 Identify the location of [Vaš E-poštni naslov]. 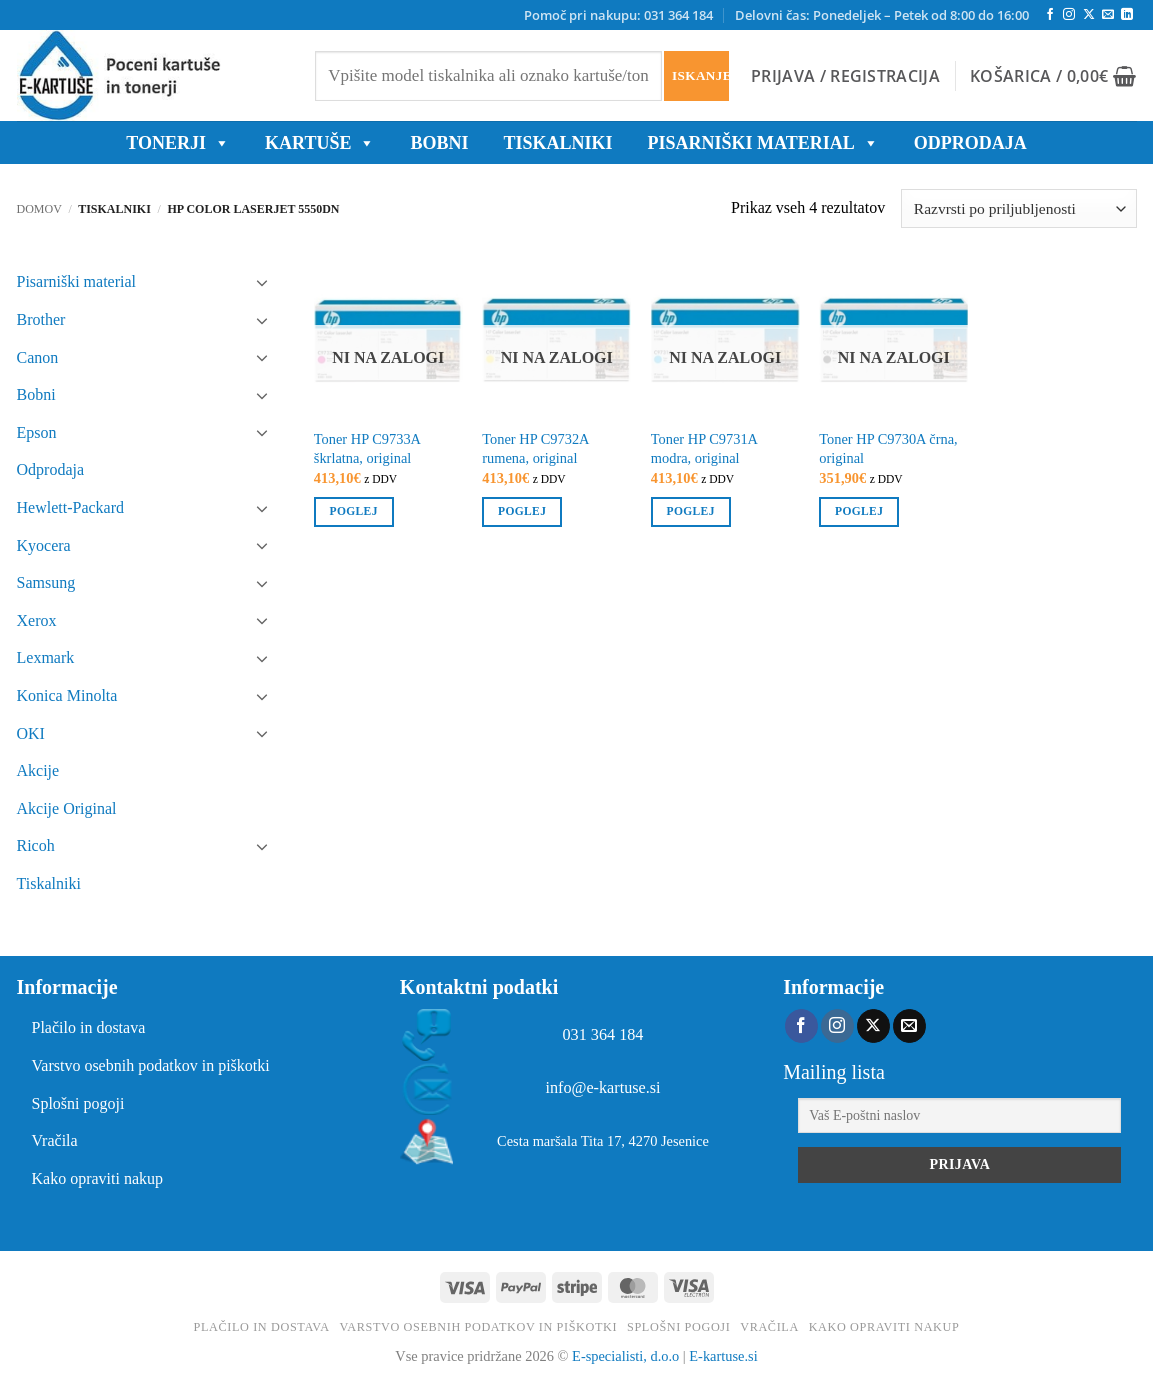
(959, 1115).